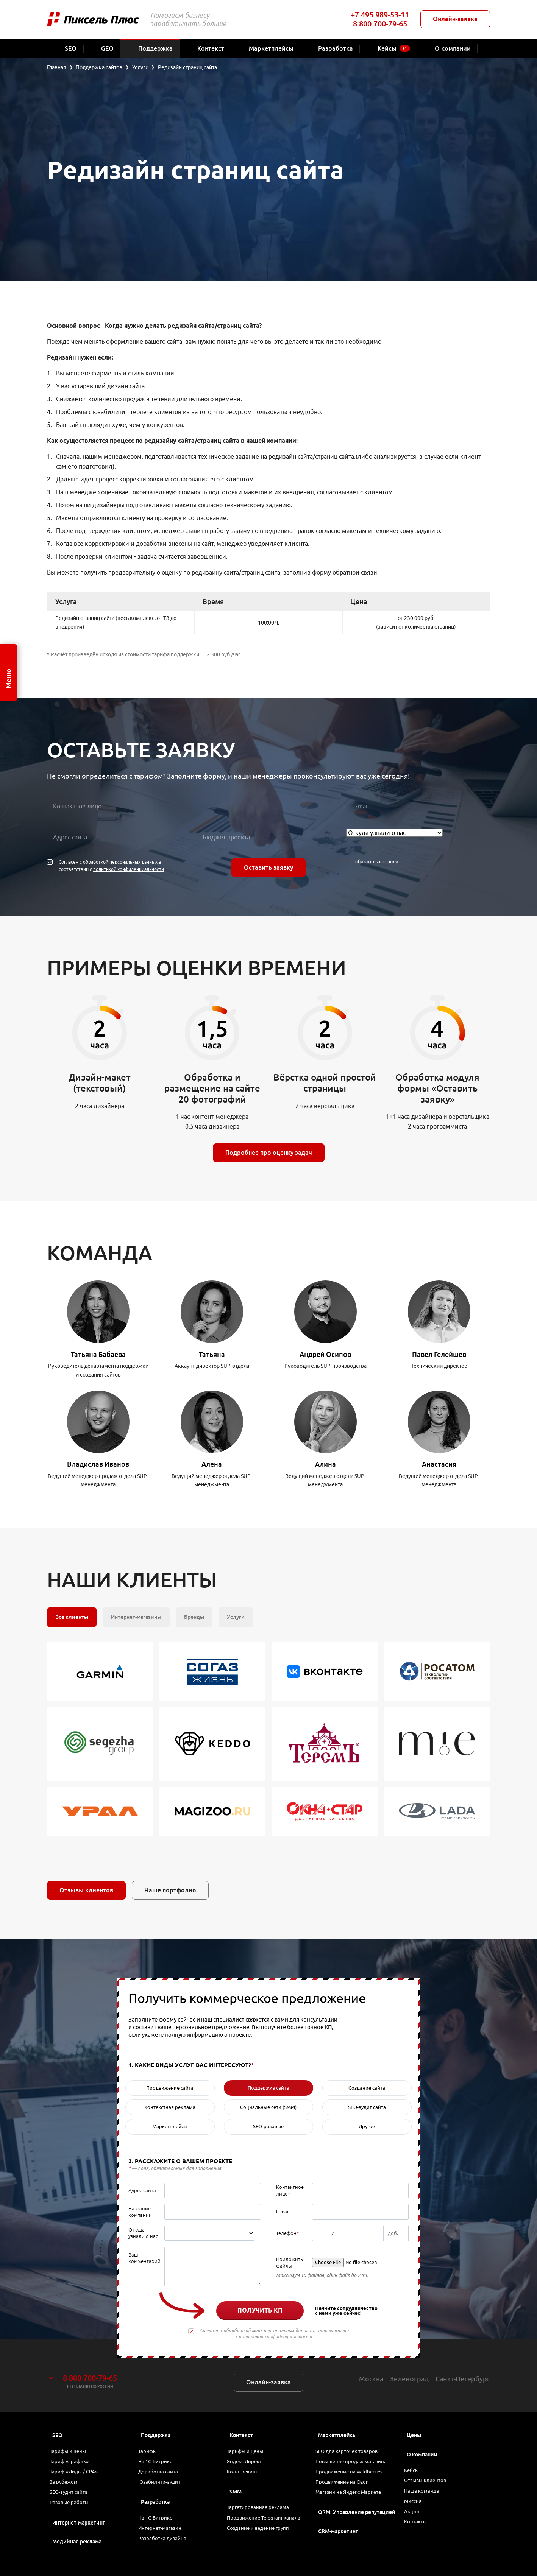  I want to click on CRM-маркетинг, so click(338, 2544).